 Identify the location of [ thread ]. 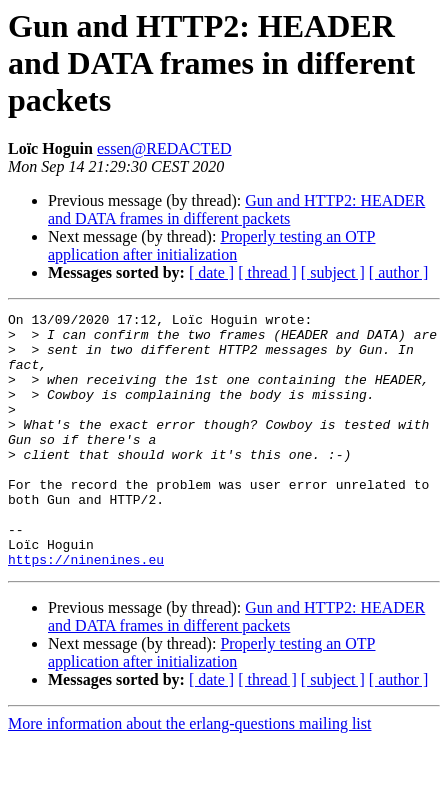
(267, 272).